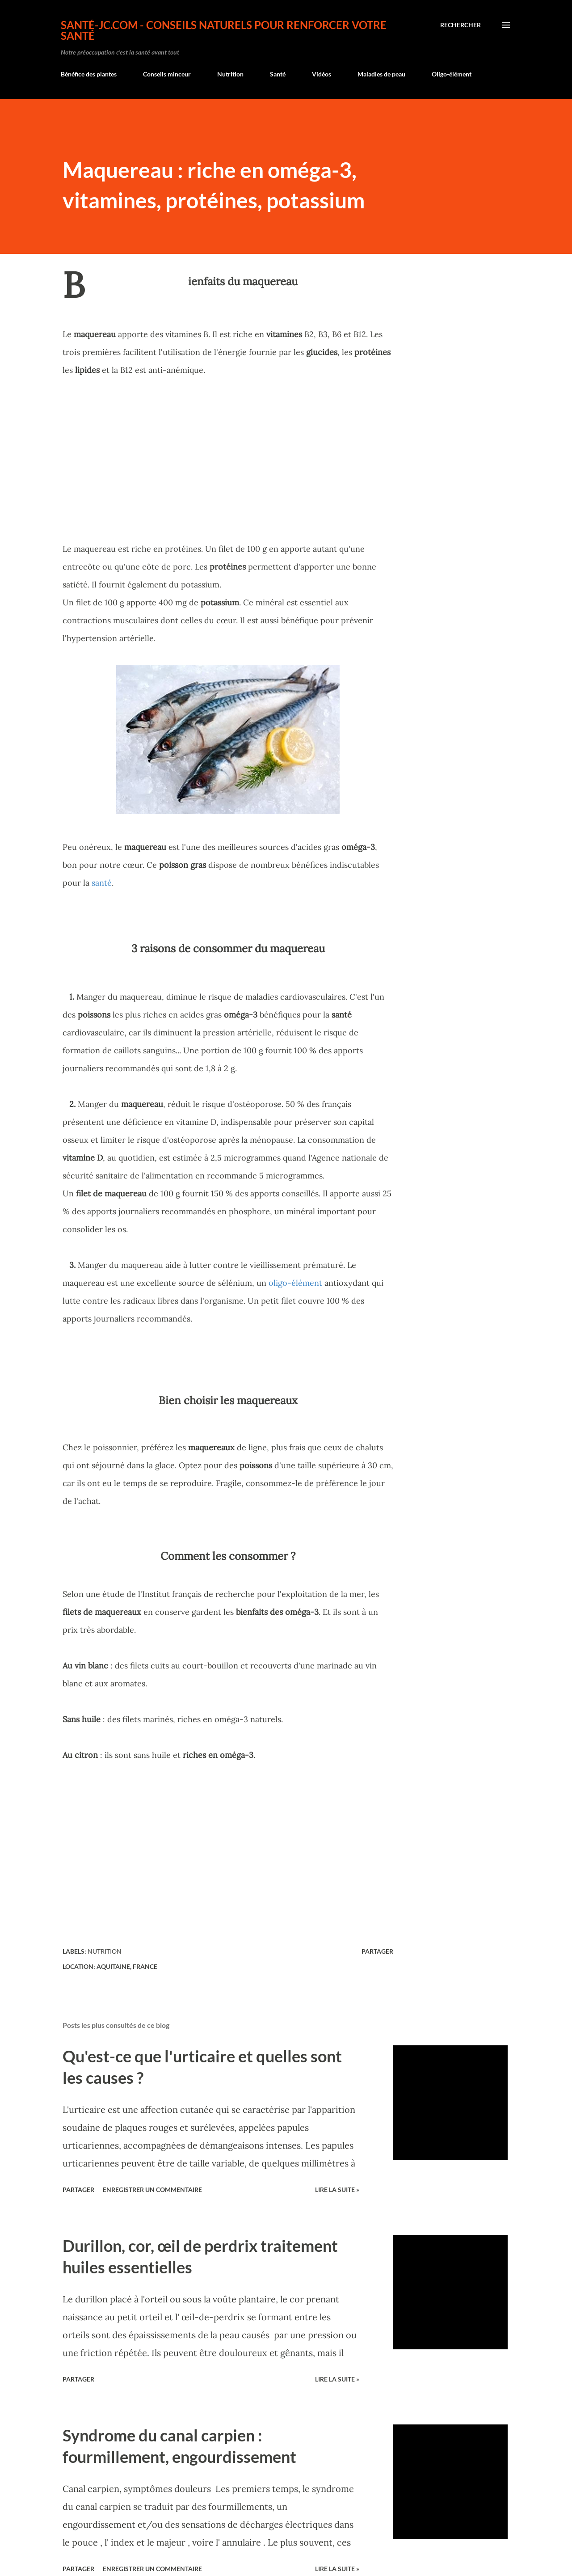  What do you see at coordinates (127, 1966) in the screenshot?
I see `Aquitaine, France` at bounding box center [127, 1966].